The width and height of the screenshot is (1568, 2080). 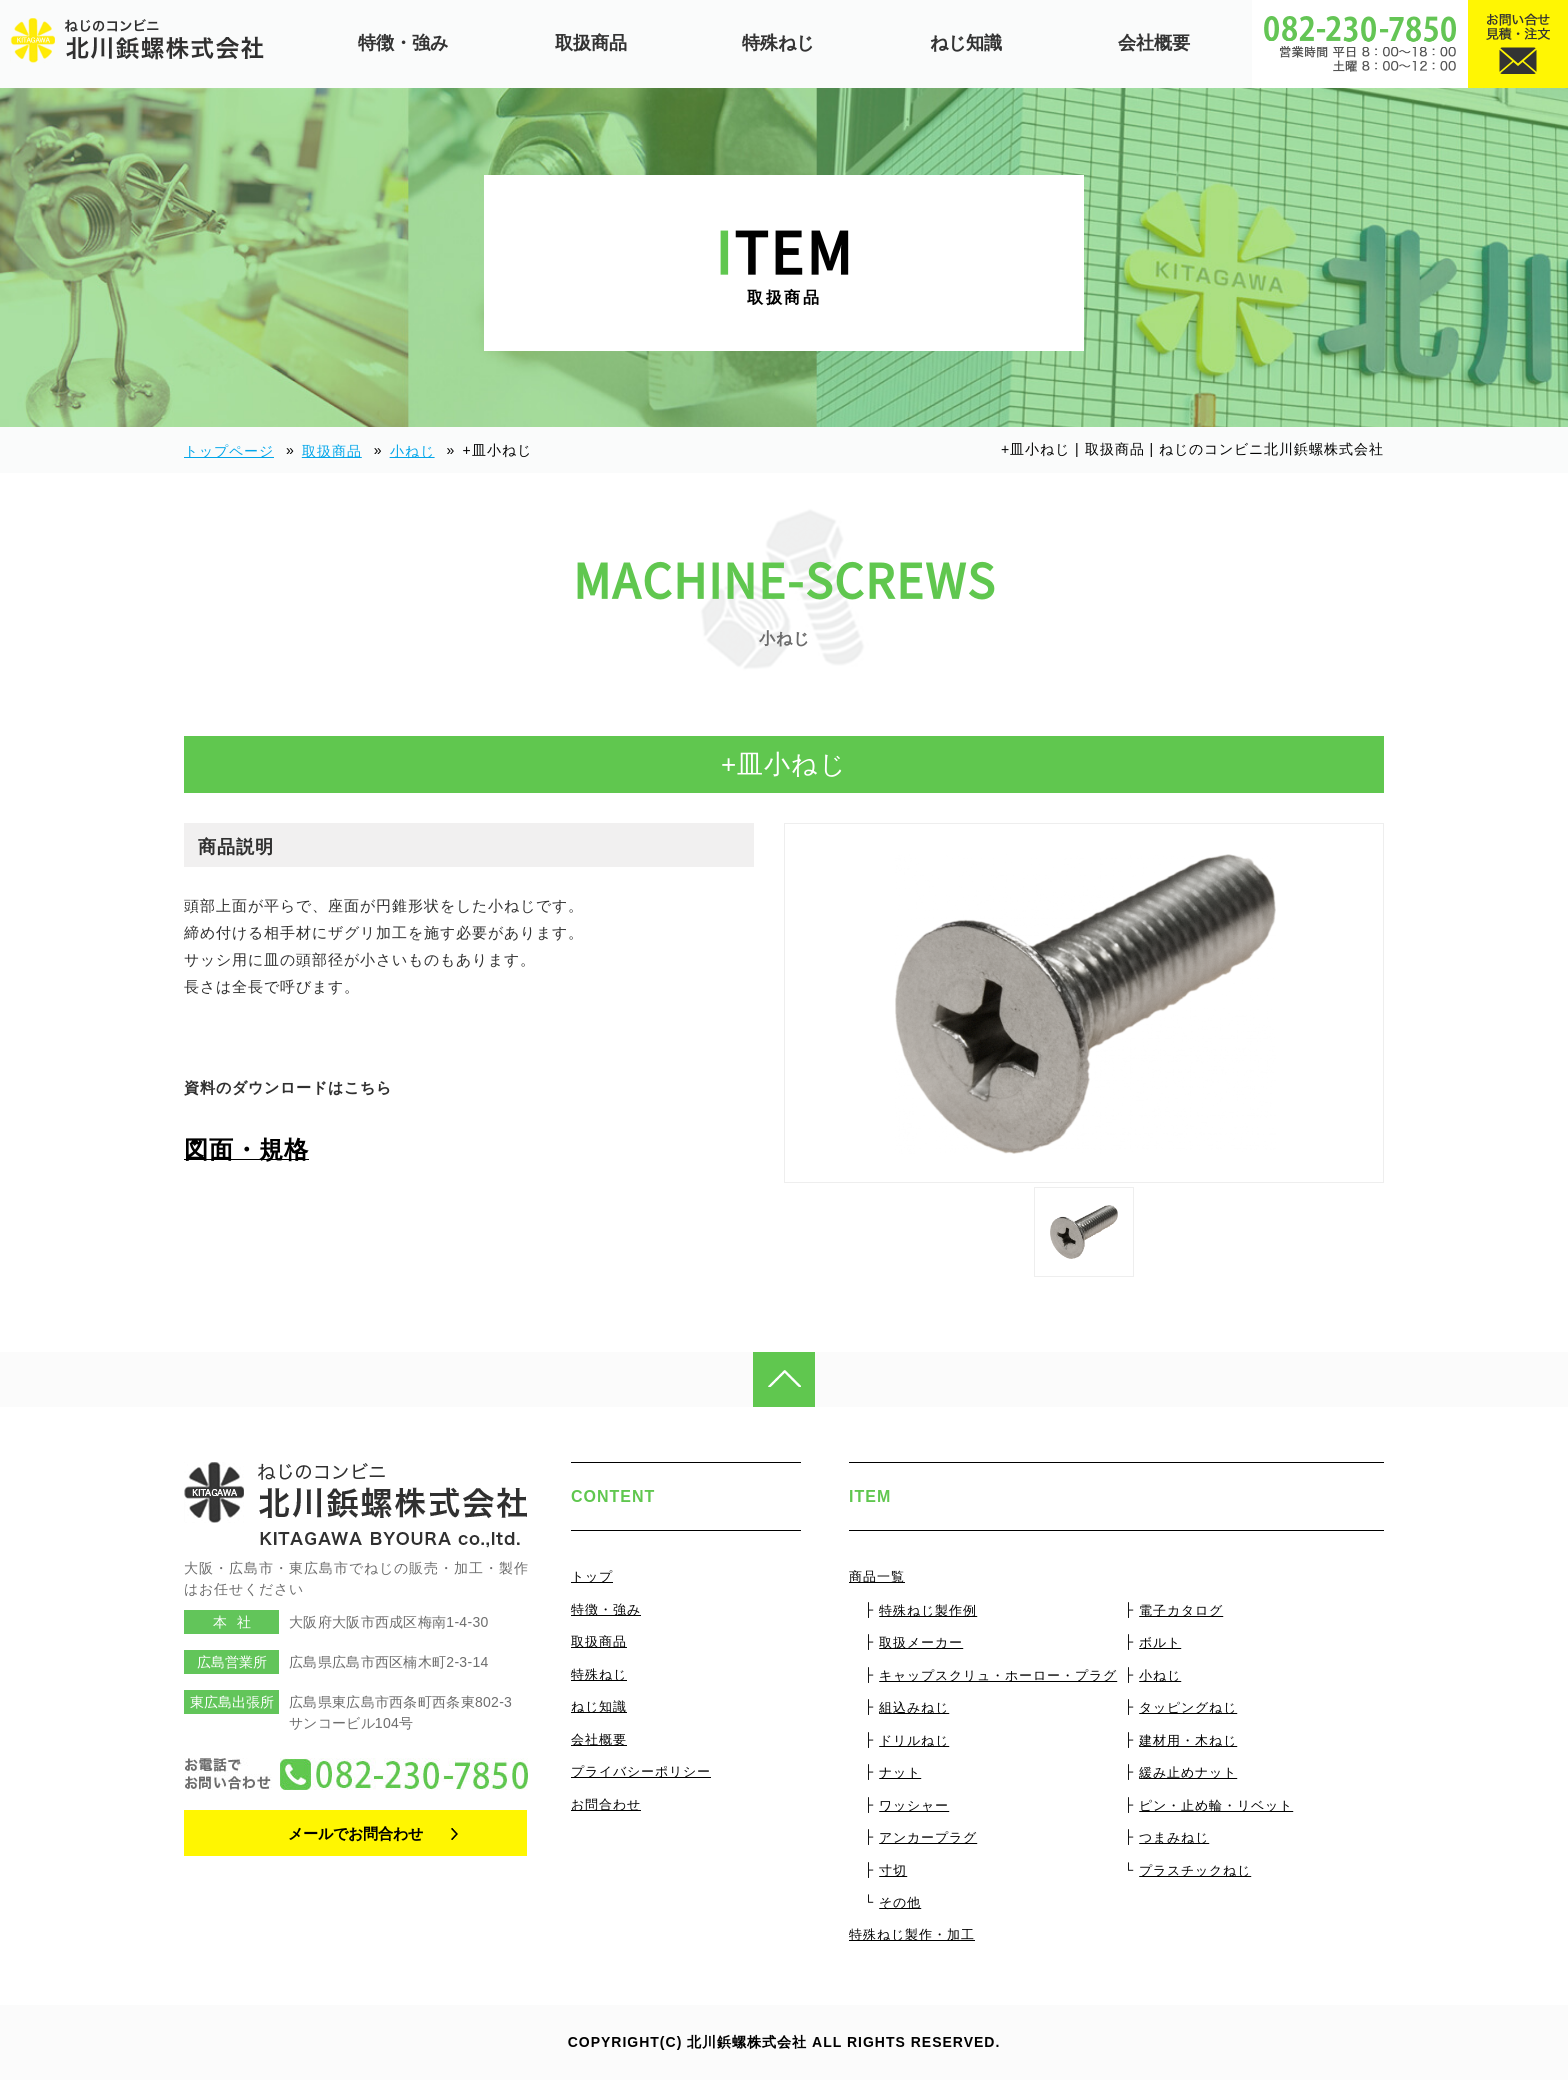 I want to click on ナット, so click(x=900, y=1772).